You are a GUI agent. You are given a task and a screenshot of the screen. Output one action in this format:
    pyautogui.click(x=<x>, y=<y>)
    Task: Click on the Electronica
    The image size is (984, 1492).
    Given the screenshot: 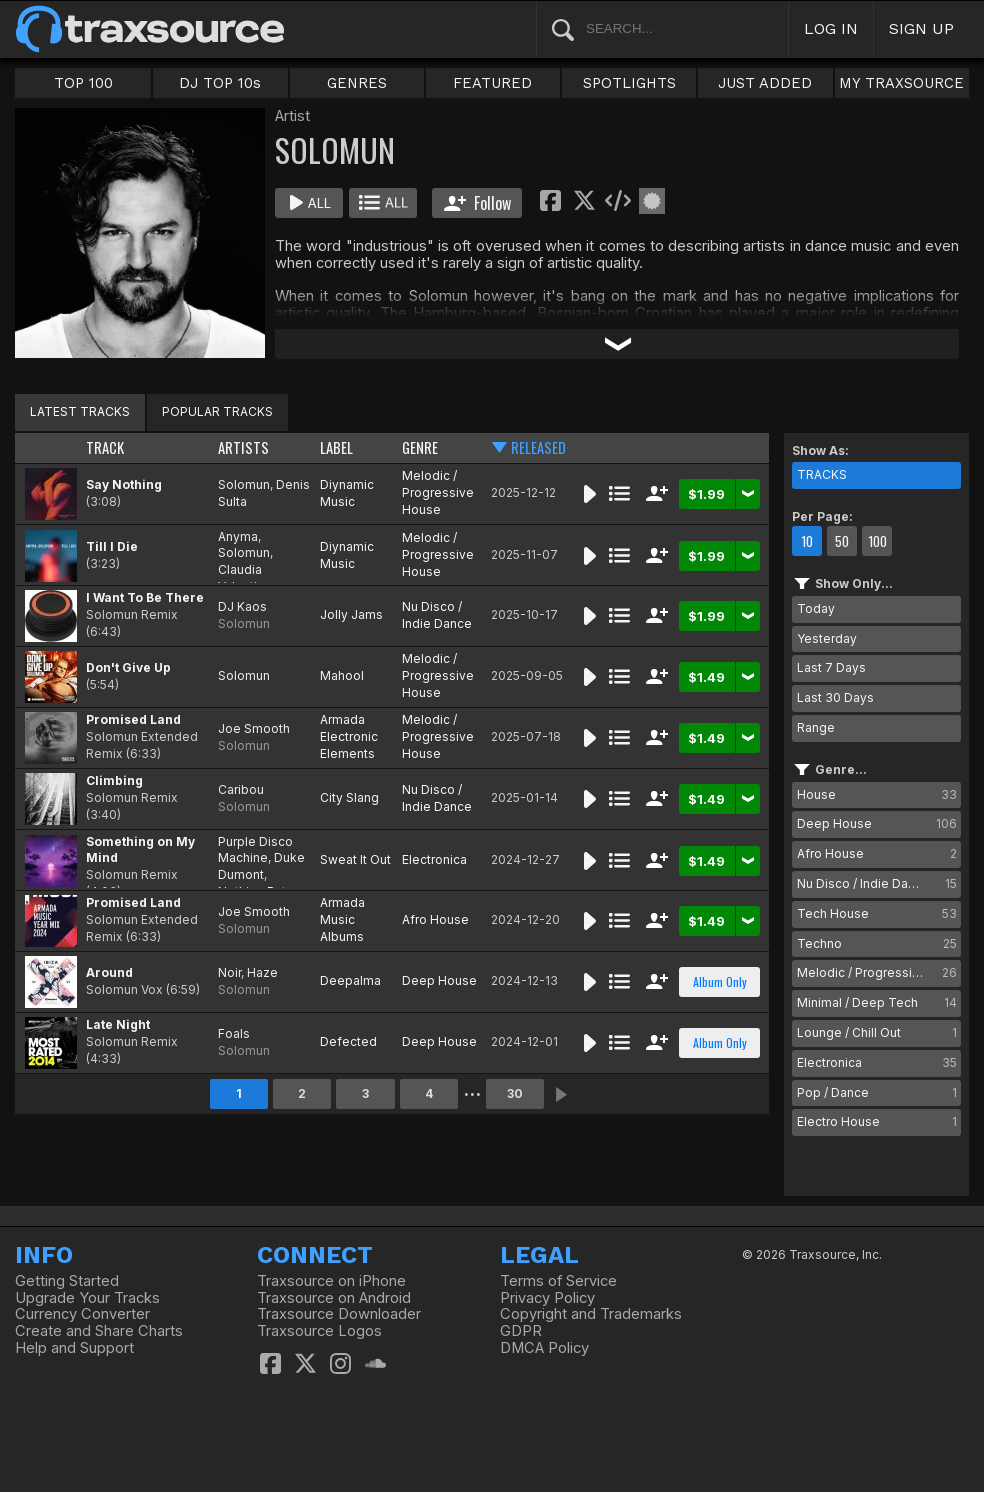 What is the action you would take?
    pyautogui.click(x=434, y=859)
    